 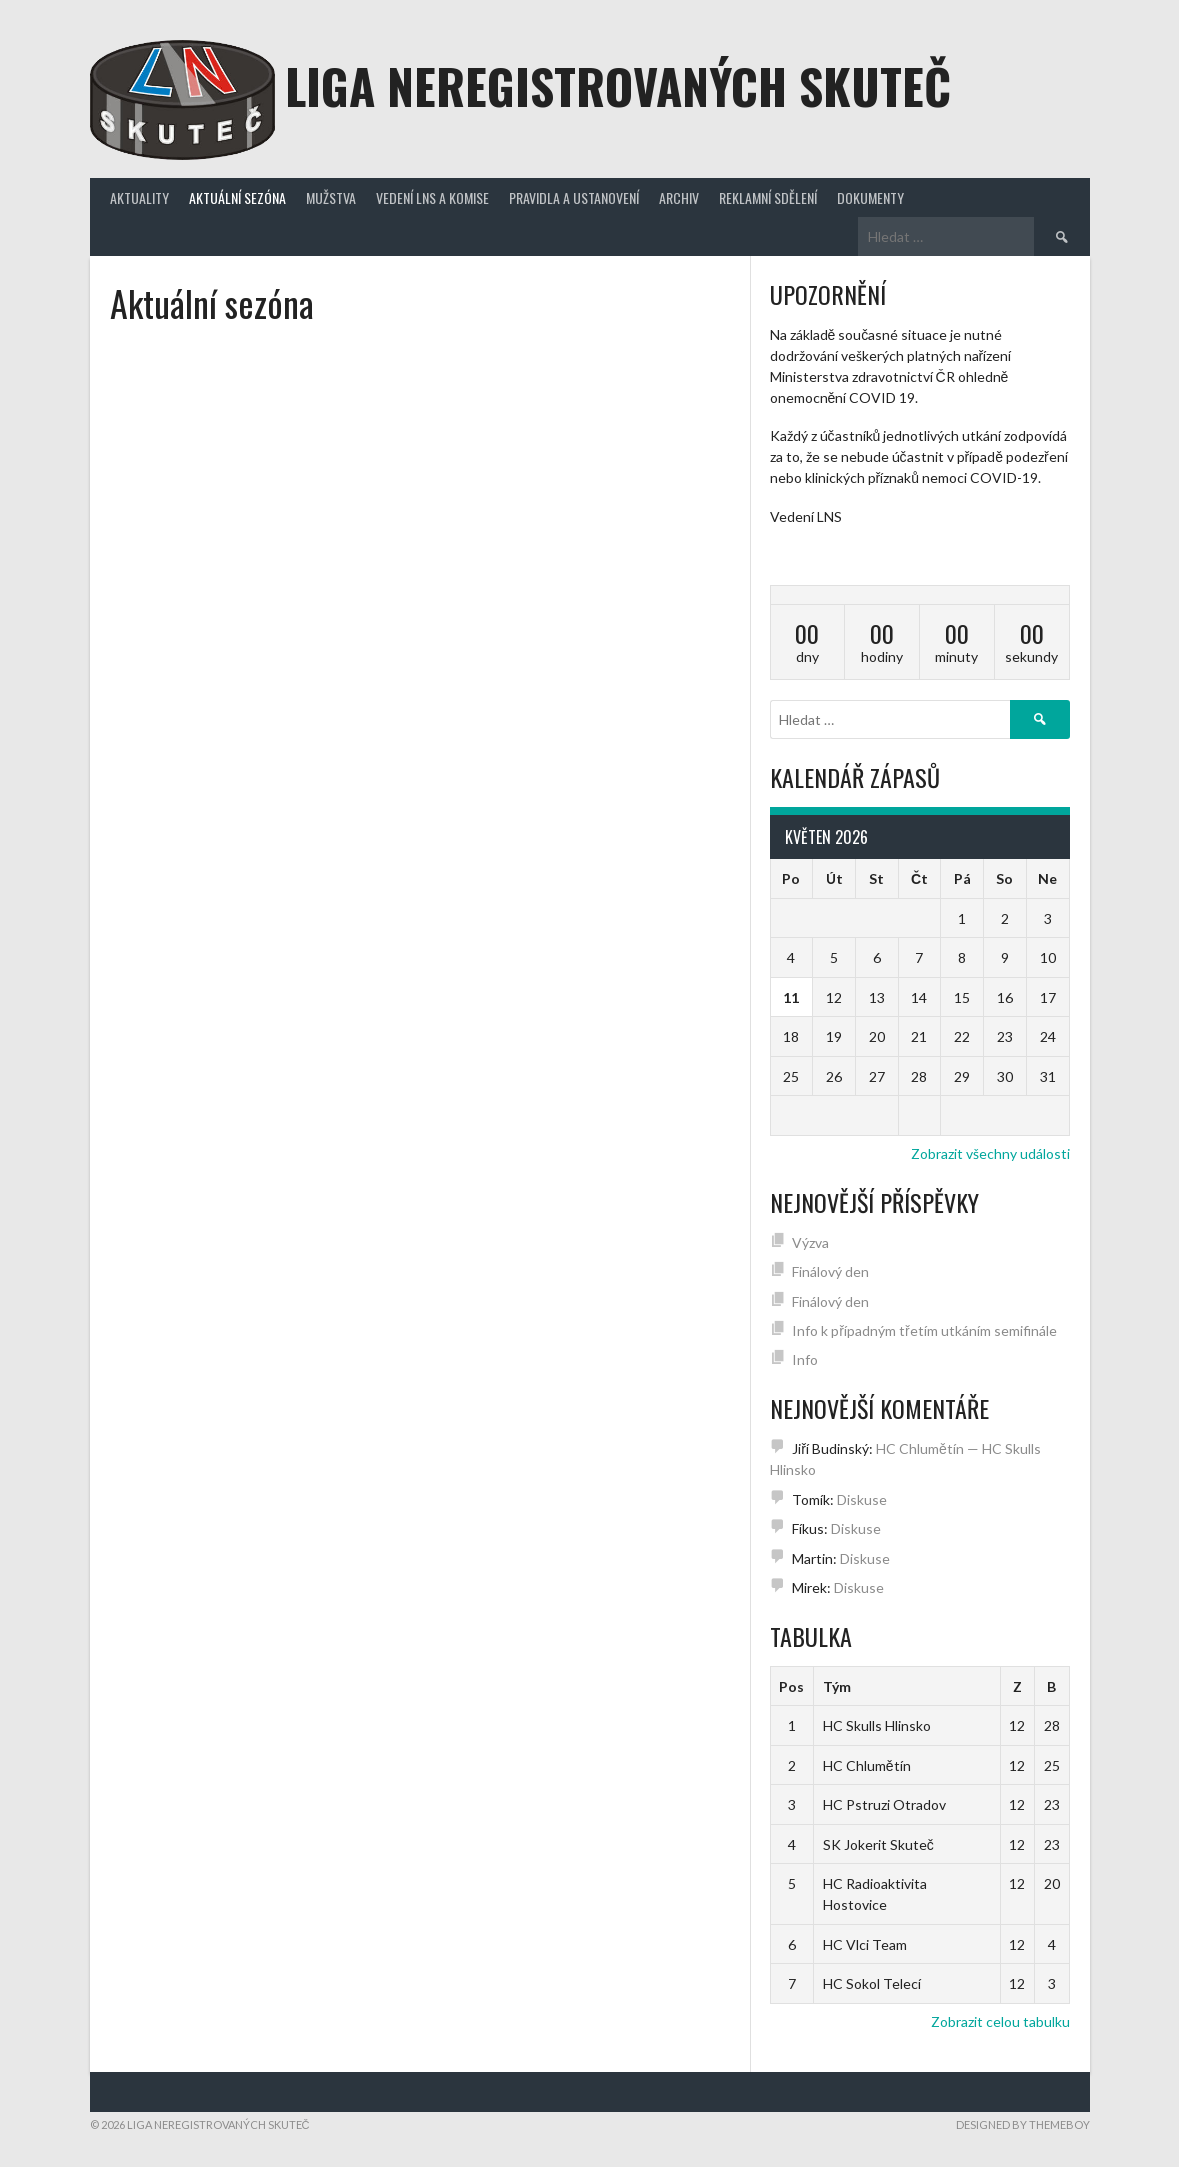 I want to click on Diskuse, so click(x=862, y=1499).